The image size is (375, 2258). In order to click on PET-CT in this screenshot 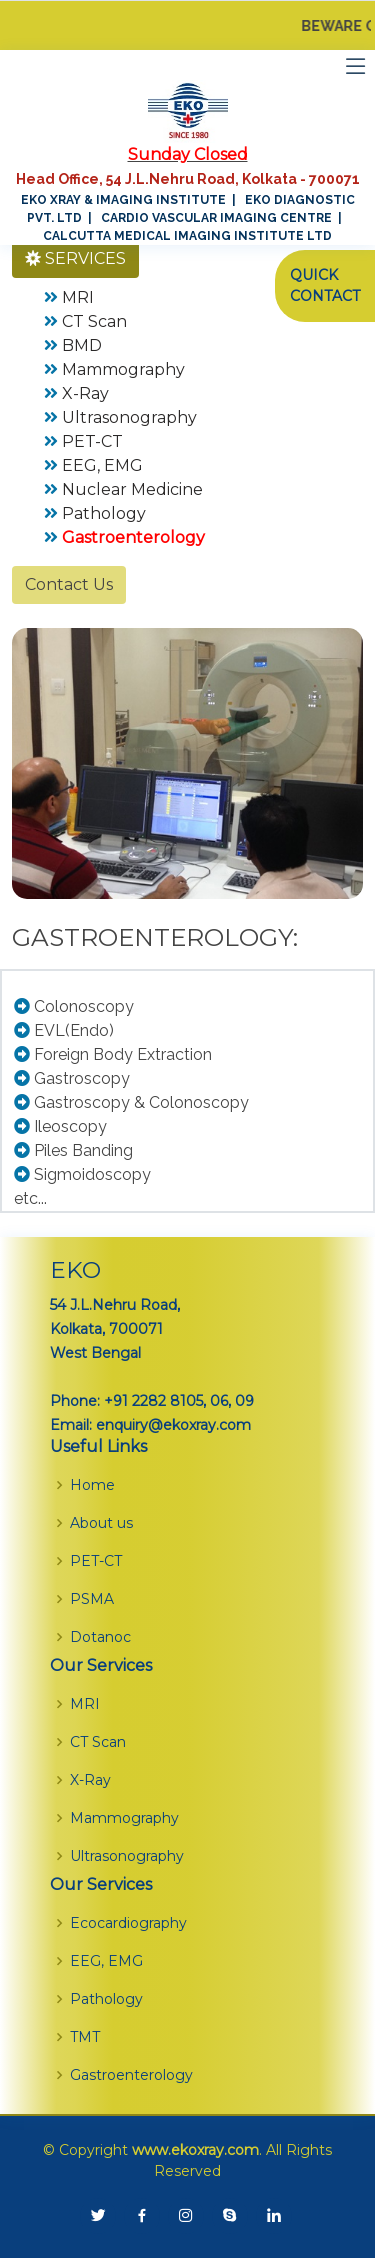, I will do `click(92, 441)`.